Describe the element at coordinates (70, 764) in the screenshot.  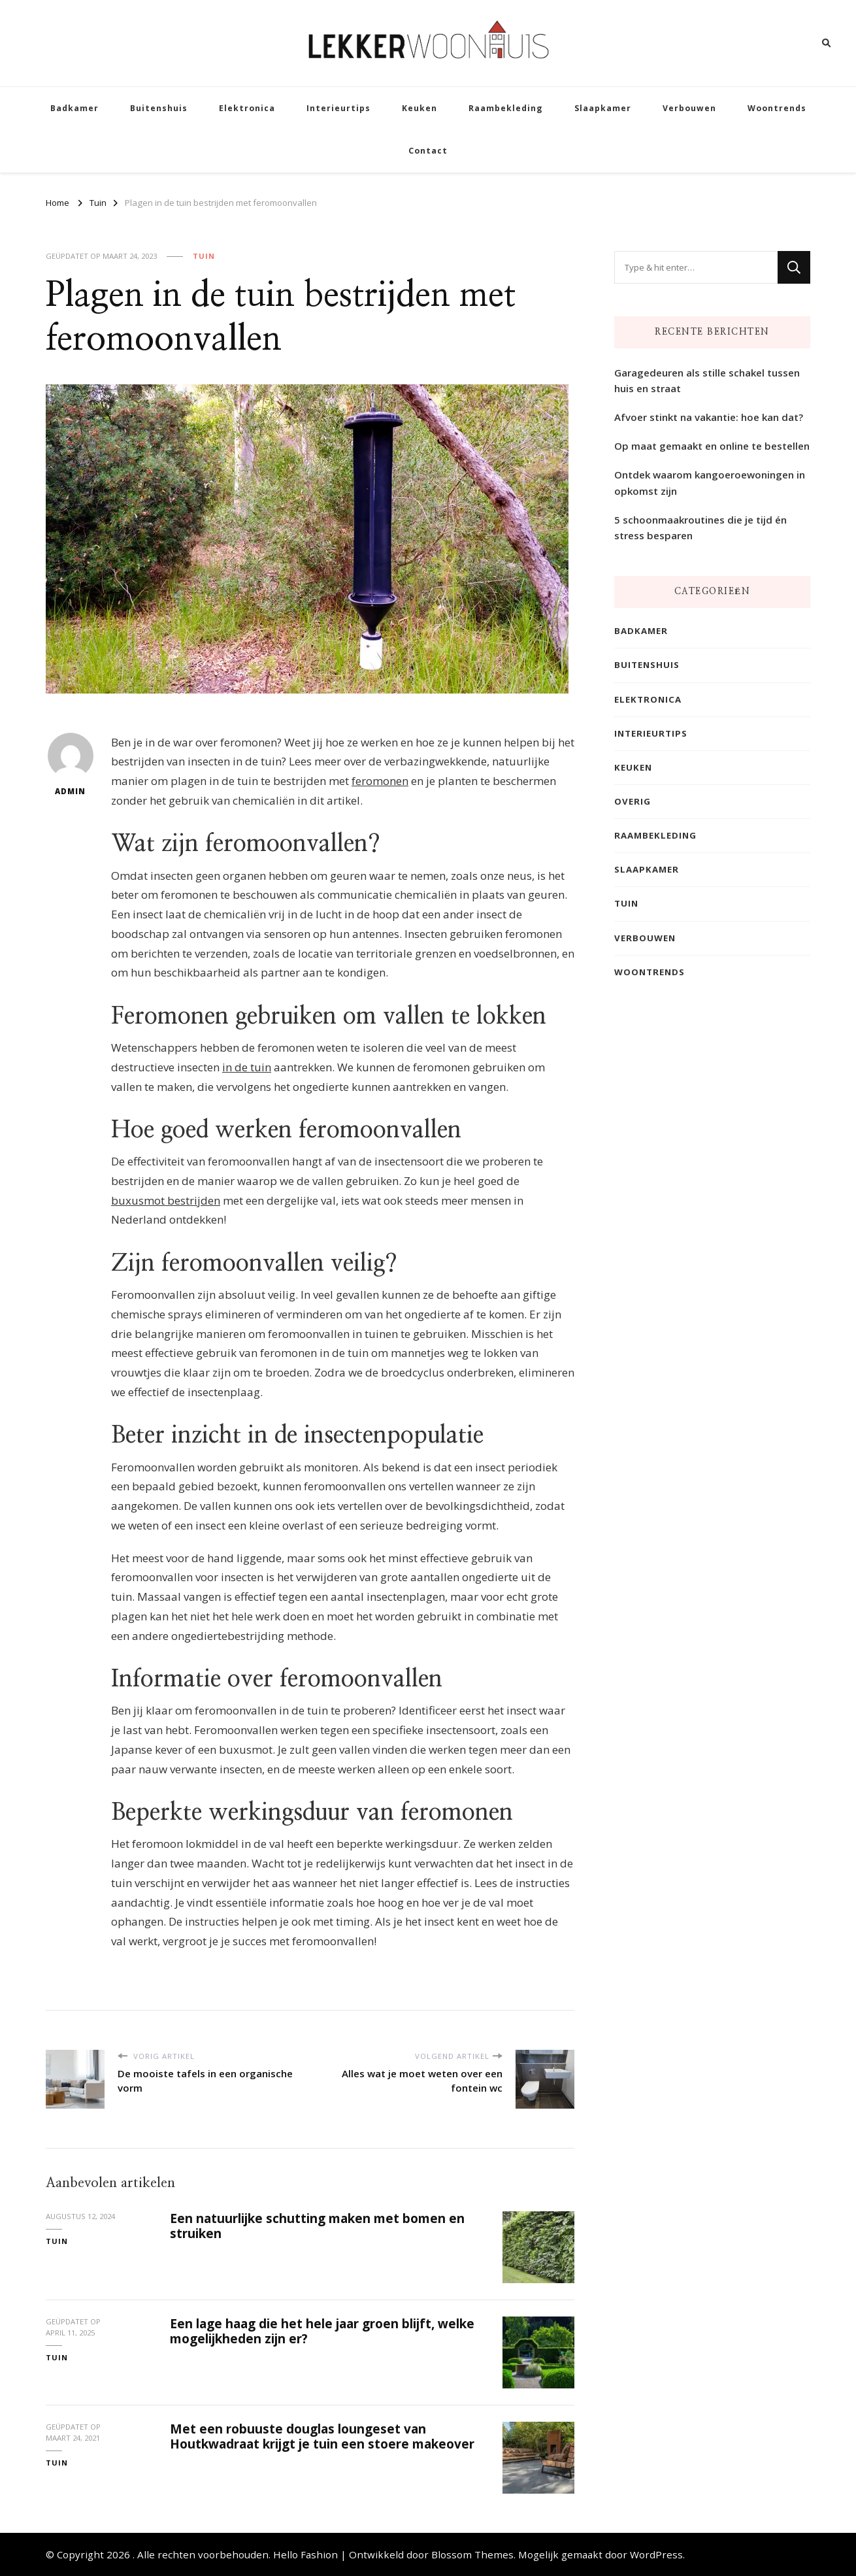
I see `admin` at that location.